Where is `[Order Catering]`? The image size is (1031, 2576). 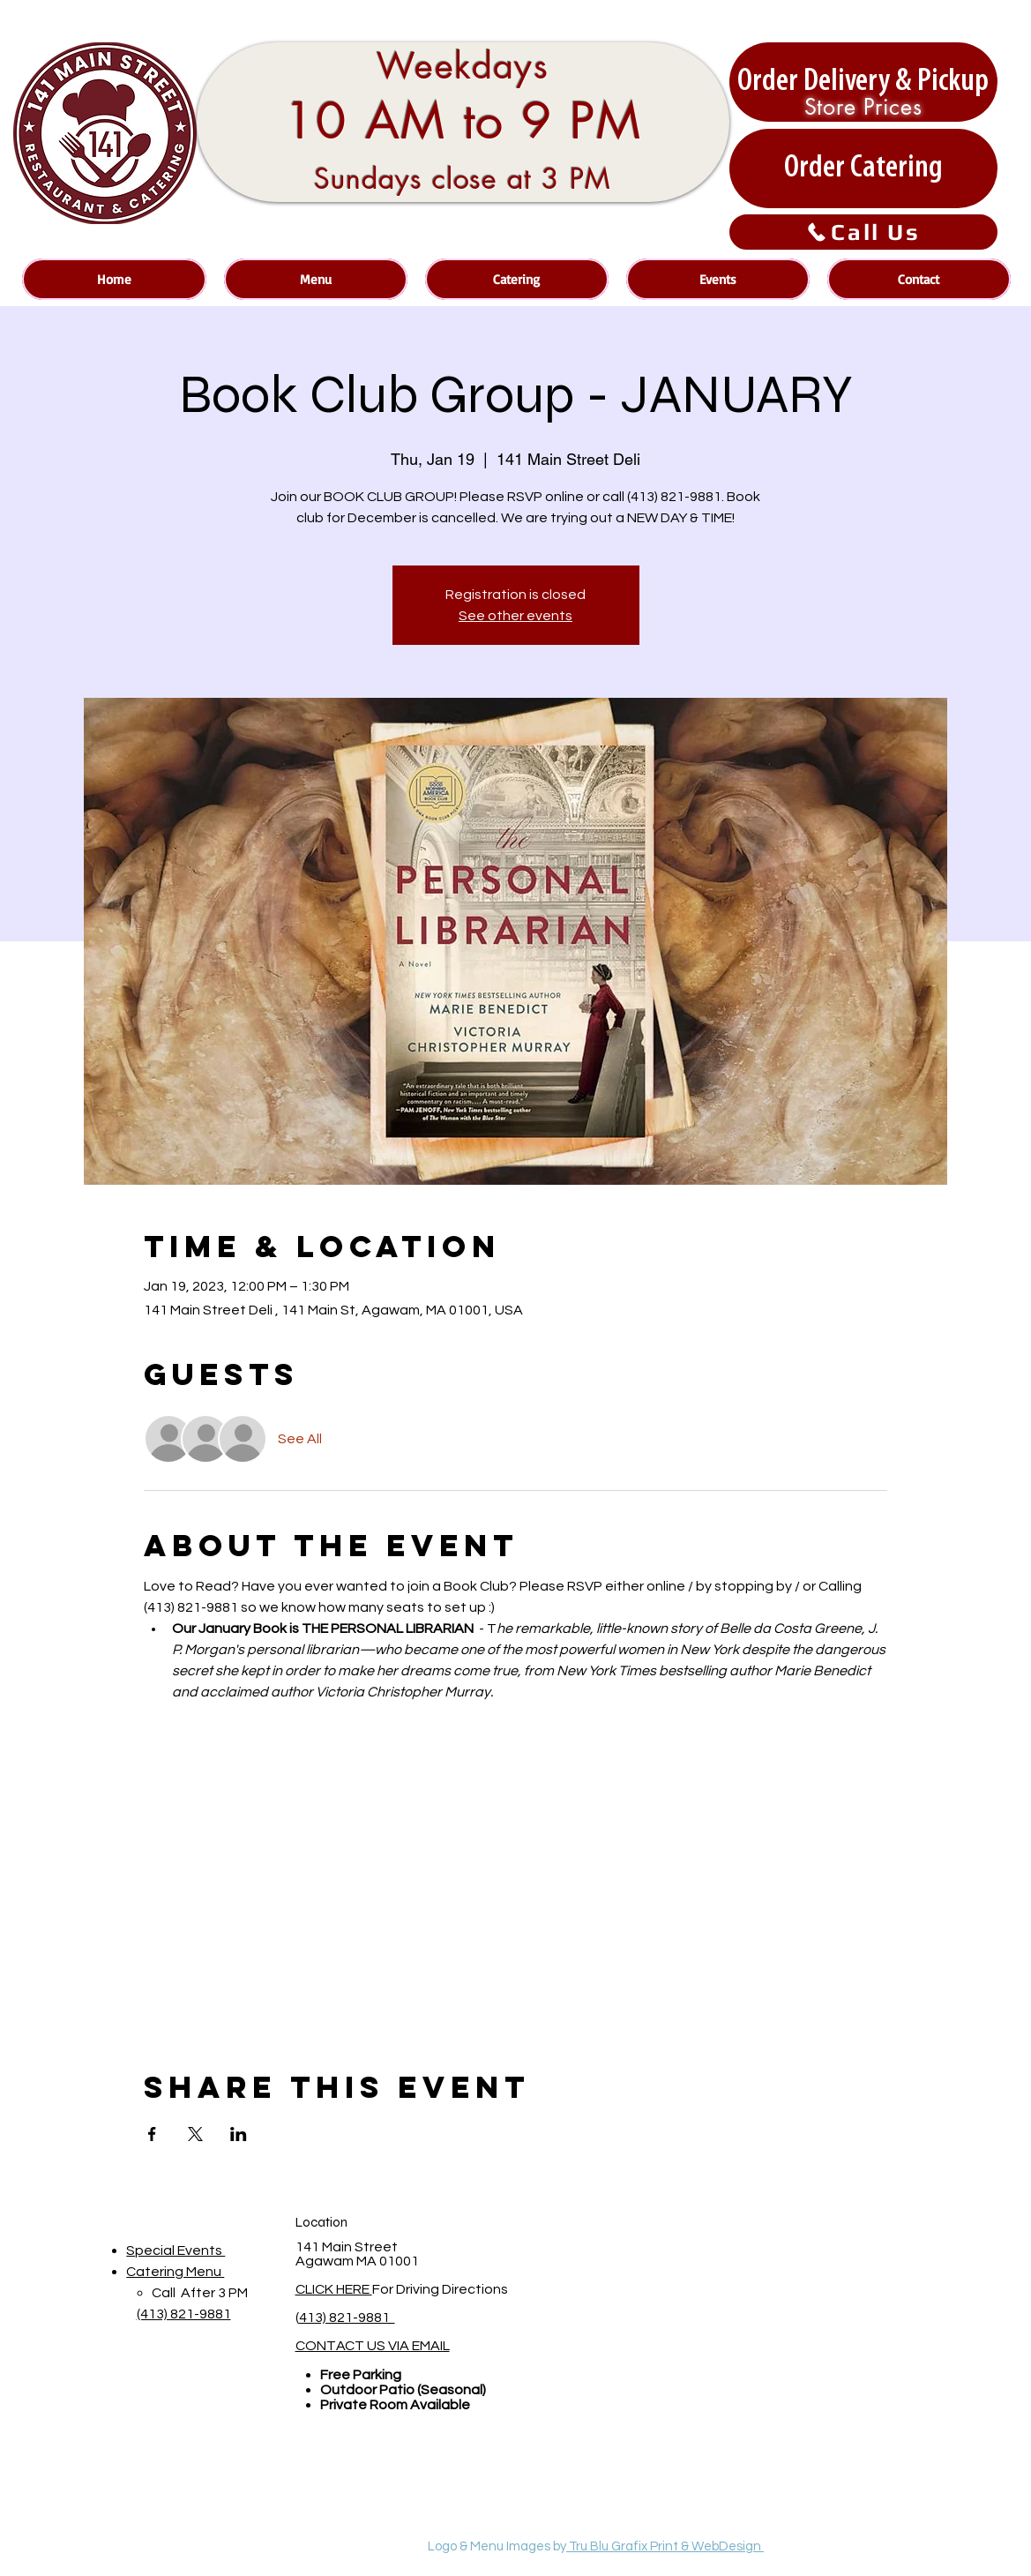
[Order Catering] is located at coordinates (863, 168).